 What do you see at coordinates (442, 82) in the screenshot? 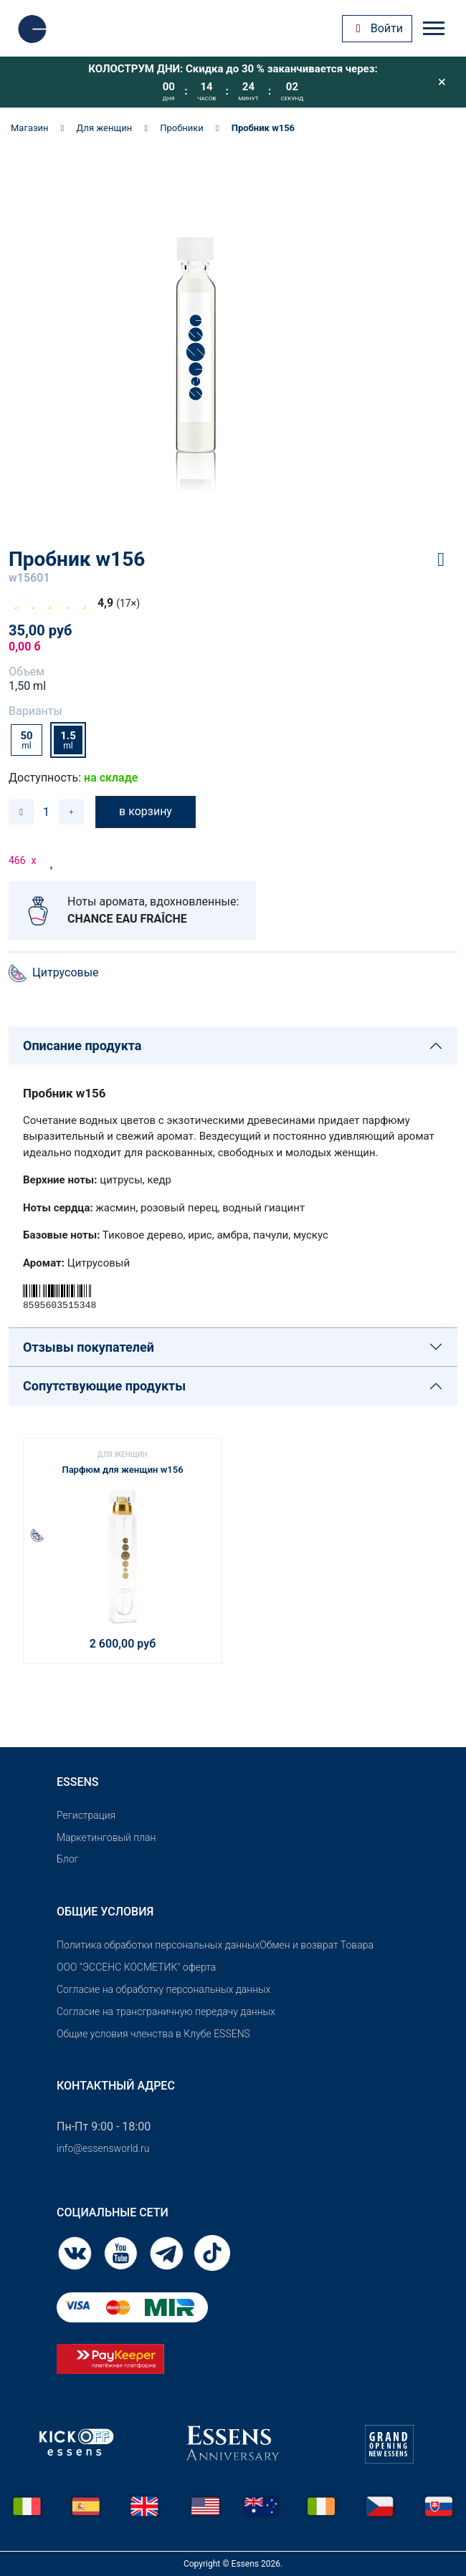
I see `[Close]` at bounding box center [442, 82].